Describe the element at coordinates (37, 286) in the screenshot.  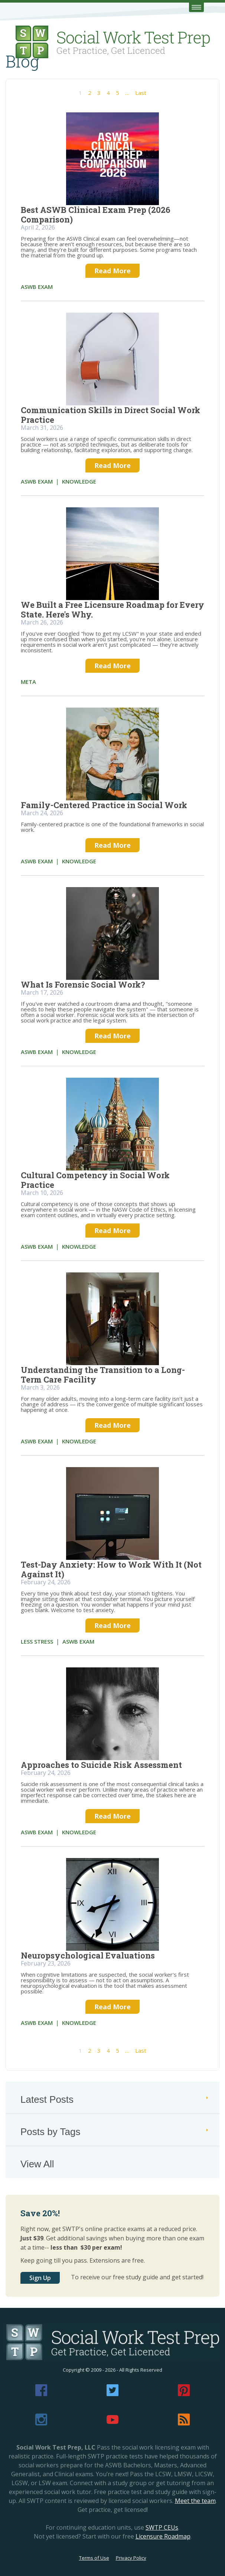
I see `aswb exam` at that location.